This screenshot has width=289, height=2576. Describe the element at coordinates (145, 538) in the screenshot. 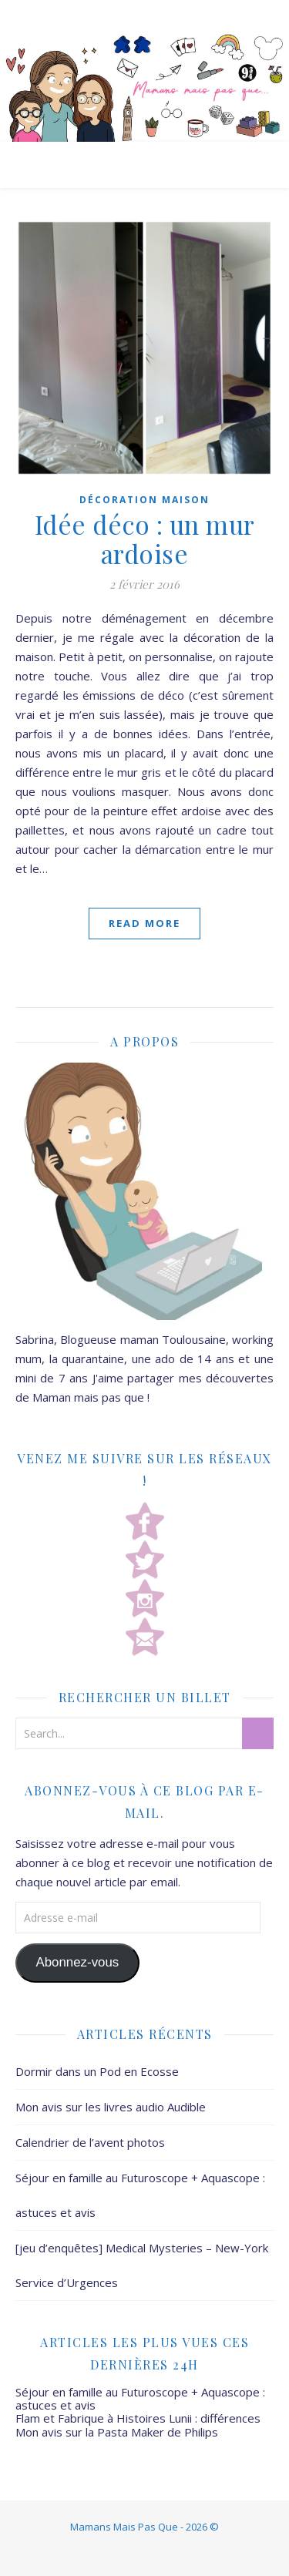

I see `Idée déco : un mur ardoise` at that location.